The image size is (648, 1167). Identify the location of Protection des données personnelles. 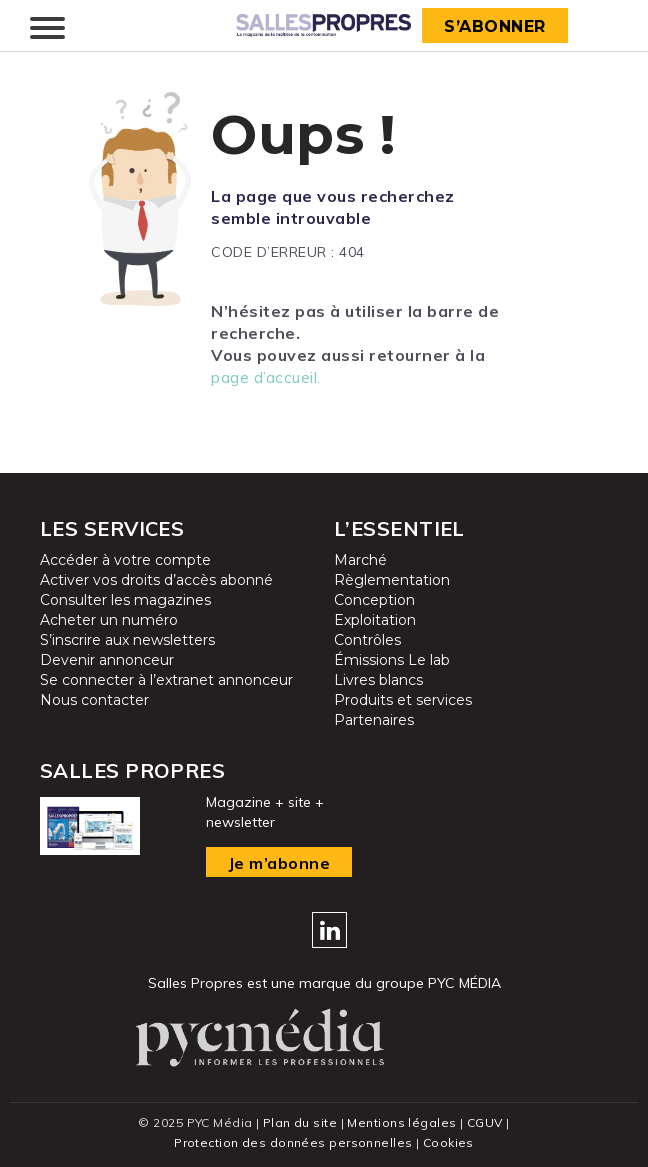
(293, 1142).